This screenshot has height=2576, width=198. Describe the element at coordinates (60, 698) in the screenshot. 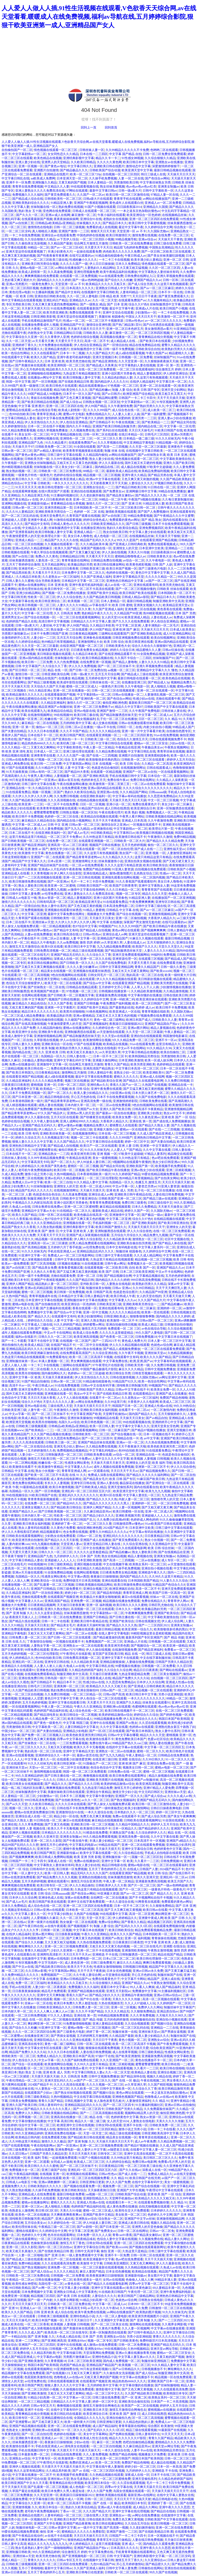

I see `中文字幕免费在线.` at that location.